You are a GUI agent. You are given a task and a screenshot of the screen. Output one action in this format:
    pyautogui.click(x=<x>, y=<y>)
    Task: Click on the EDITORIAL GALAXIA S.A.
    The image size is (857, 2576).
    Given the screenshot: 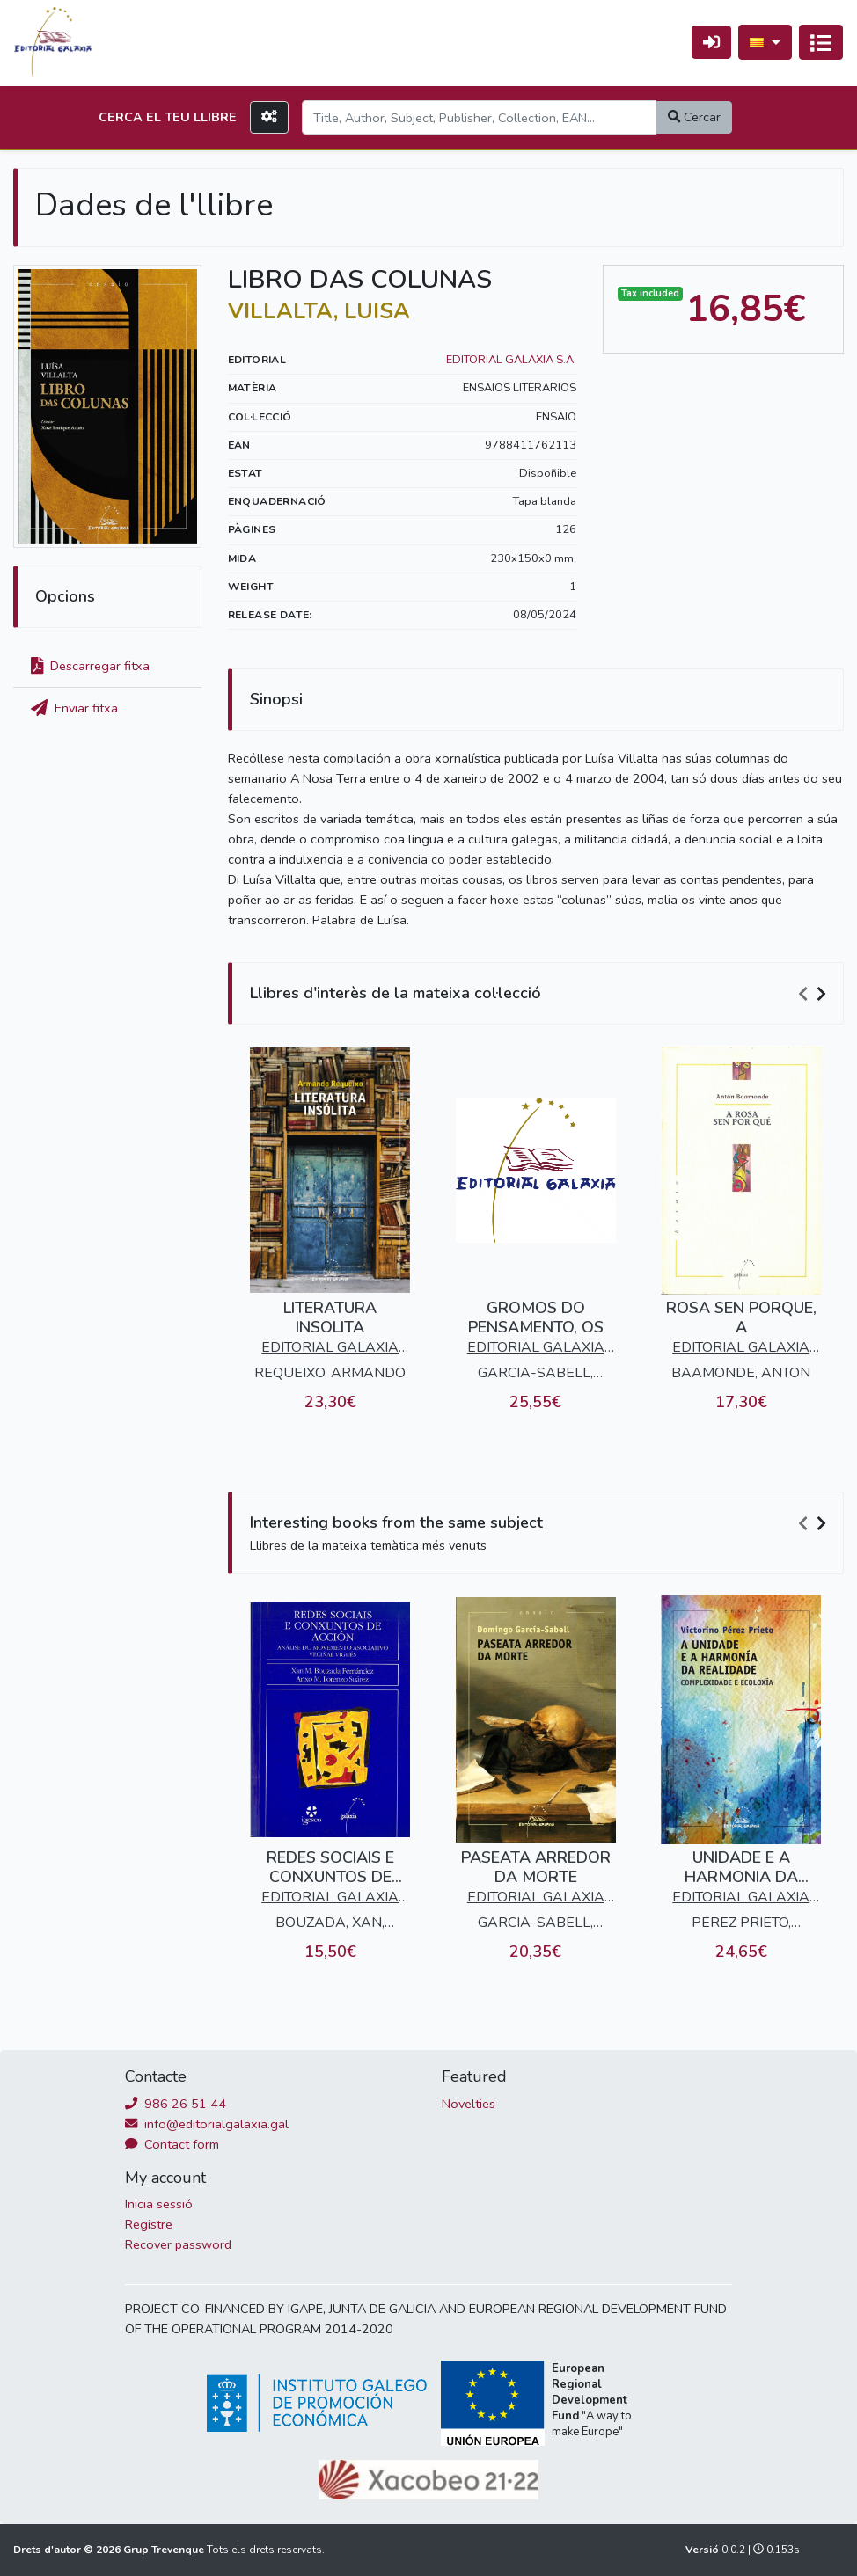 What is the action you would take?
    pyautogui.click(x=511, y=360)
    